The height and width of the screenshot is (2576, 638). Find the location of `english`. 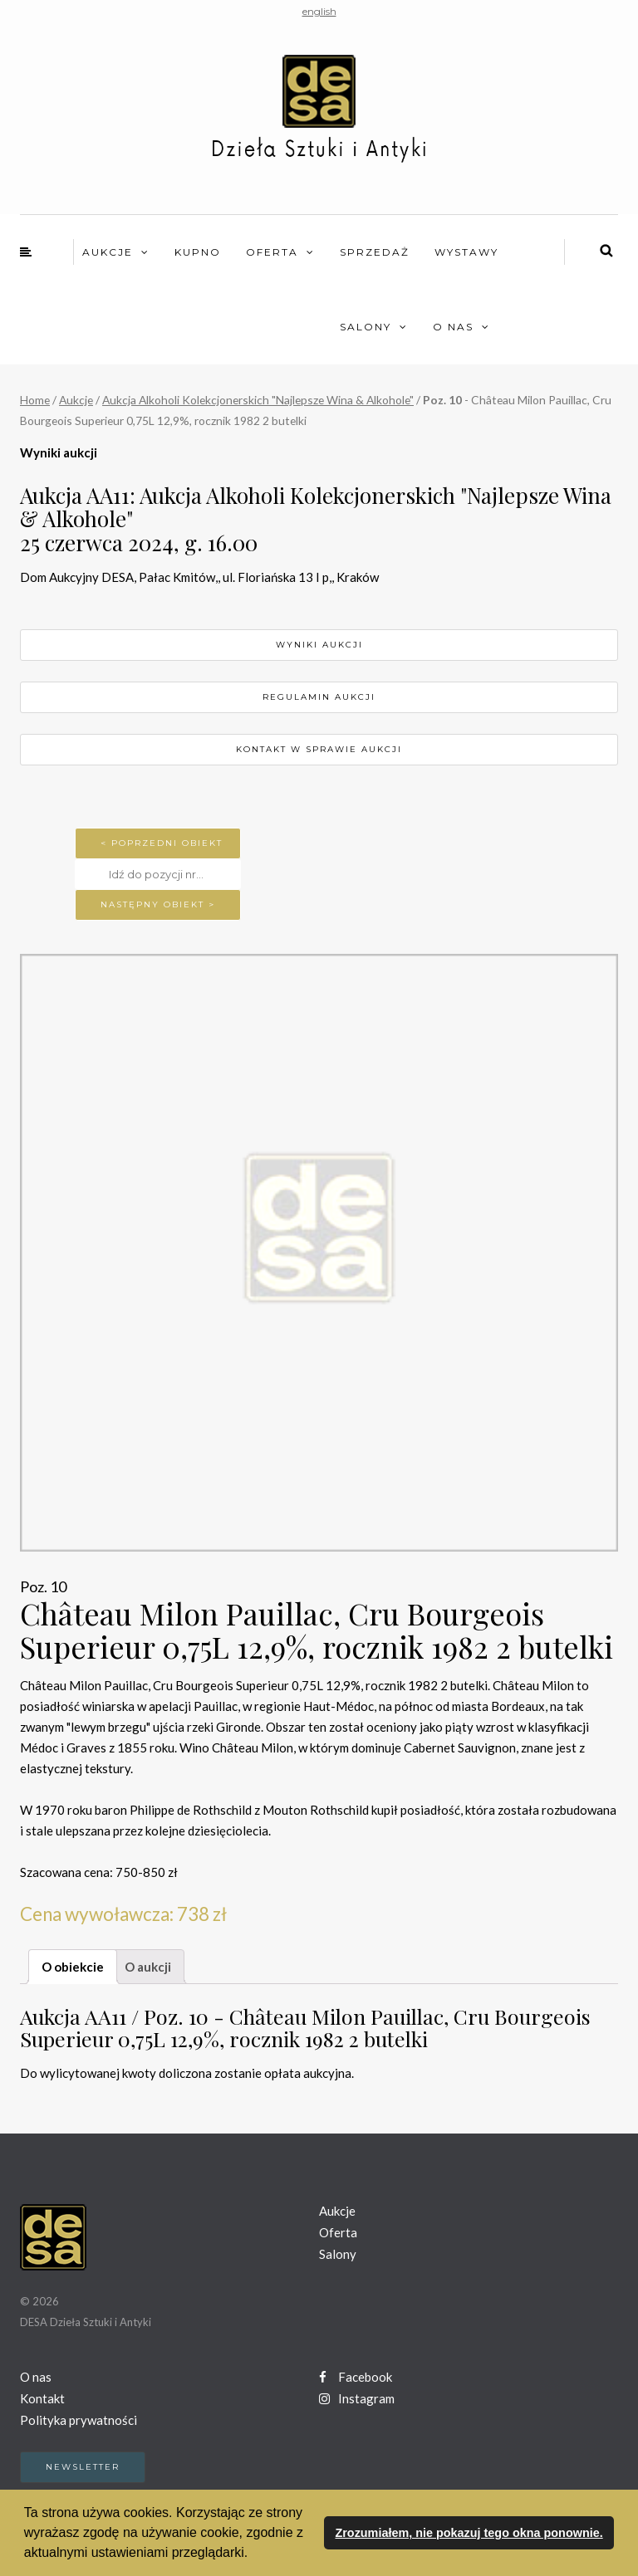

english is located at coordinates (319, 11).